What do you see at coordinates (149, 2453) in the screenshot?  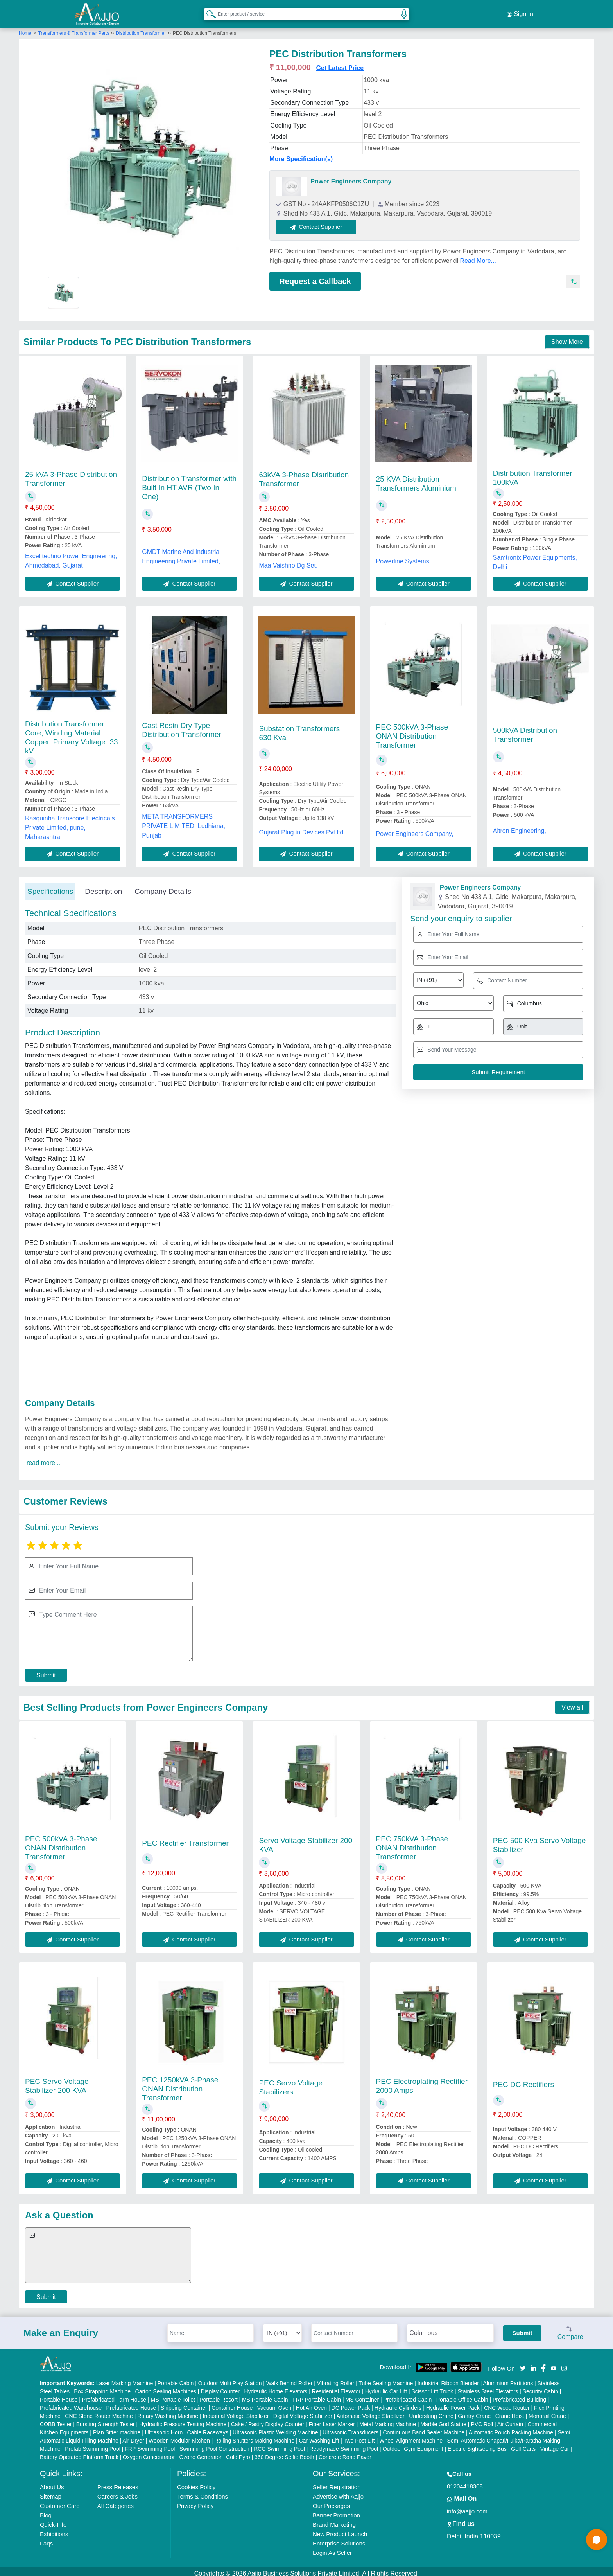 I see `Oxygen Concentrator` at bounding box center [149, 2453].